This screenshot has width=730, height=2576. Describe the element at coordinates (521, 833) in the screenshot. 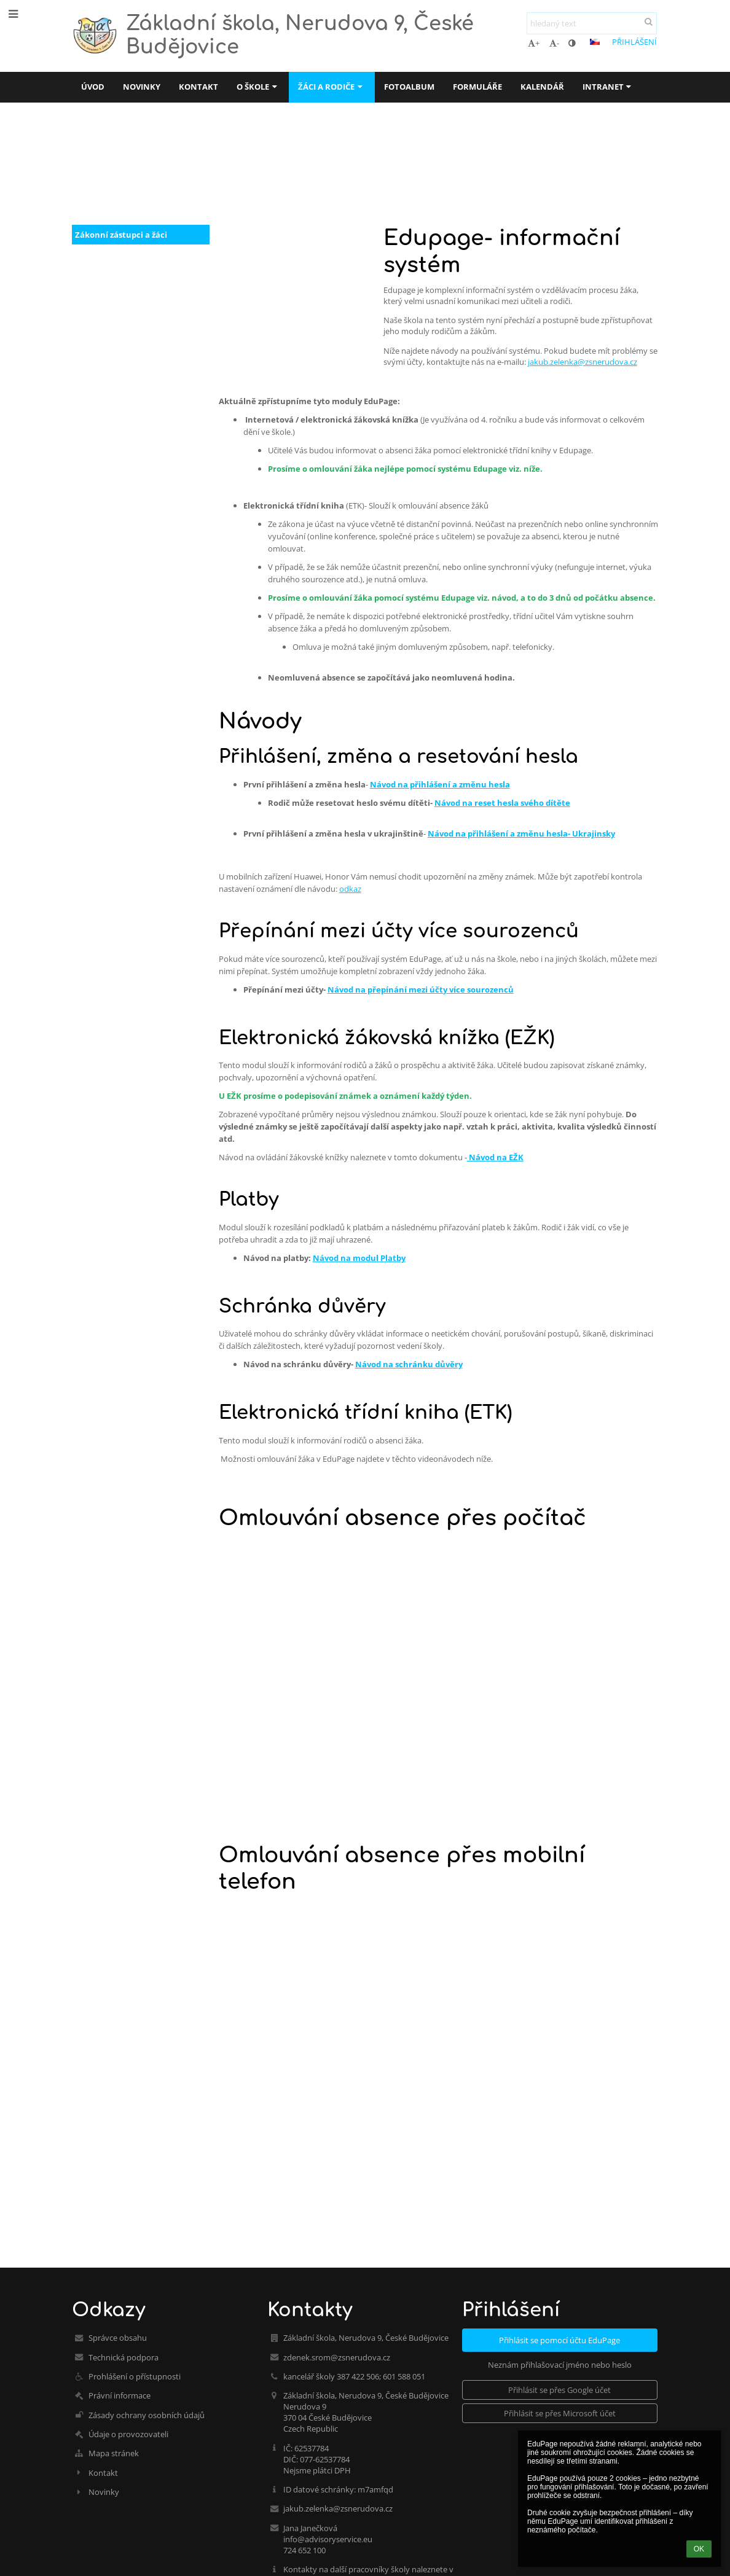

I see `Návod na přihlášení a změnu hesla- Ukrajinsky` at that location.